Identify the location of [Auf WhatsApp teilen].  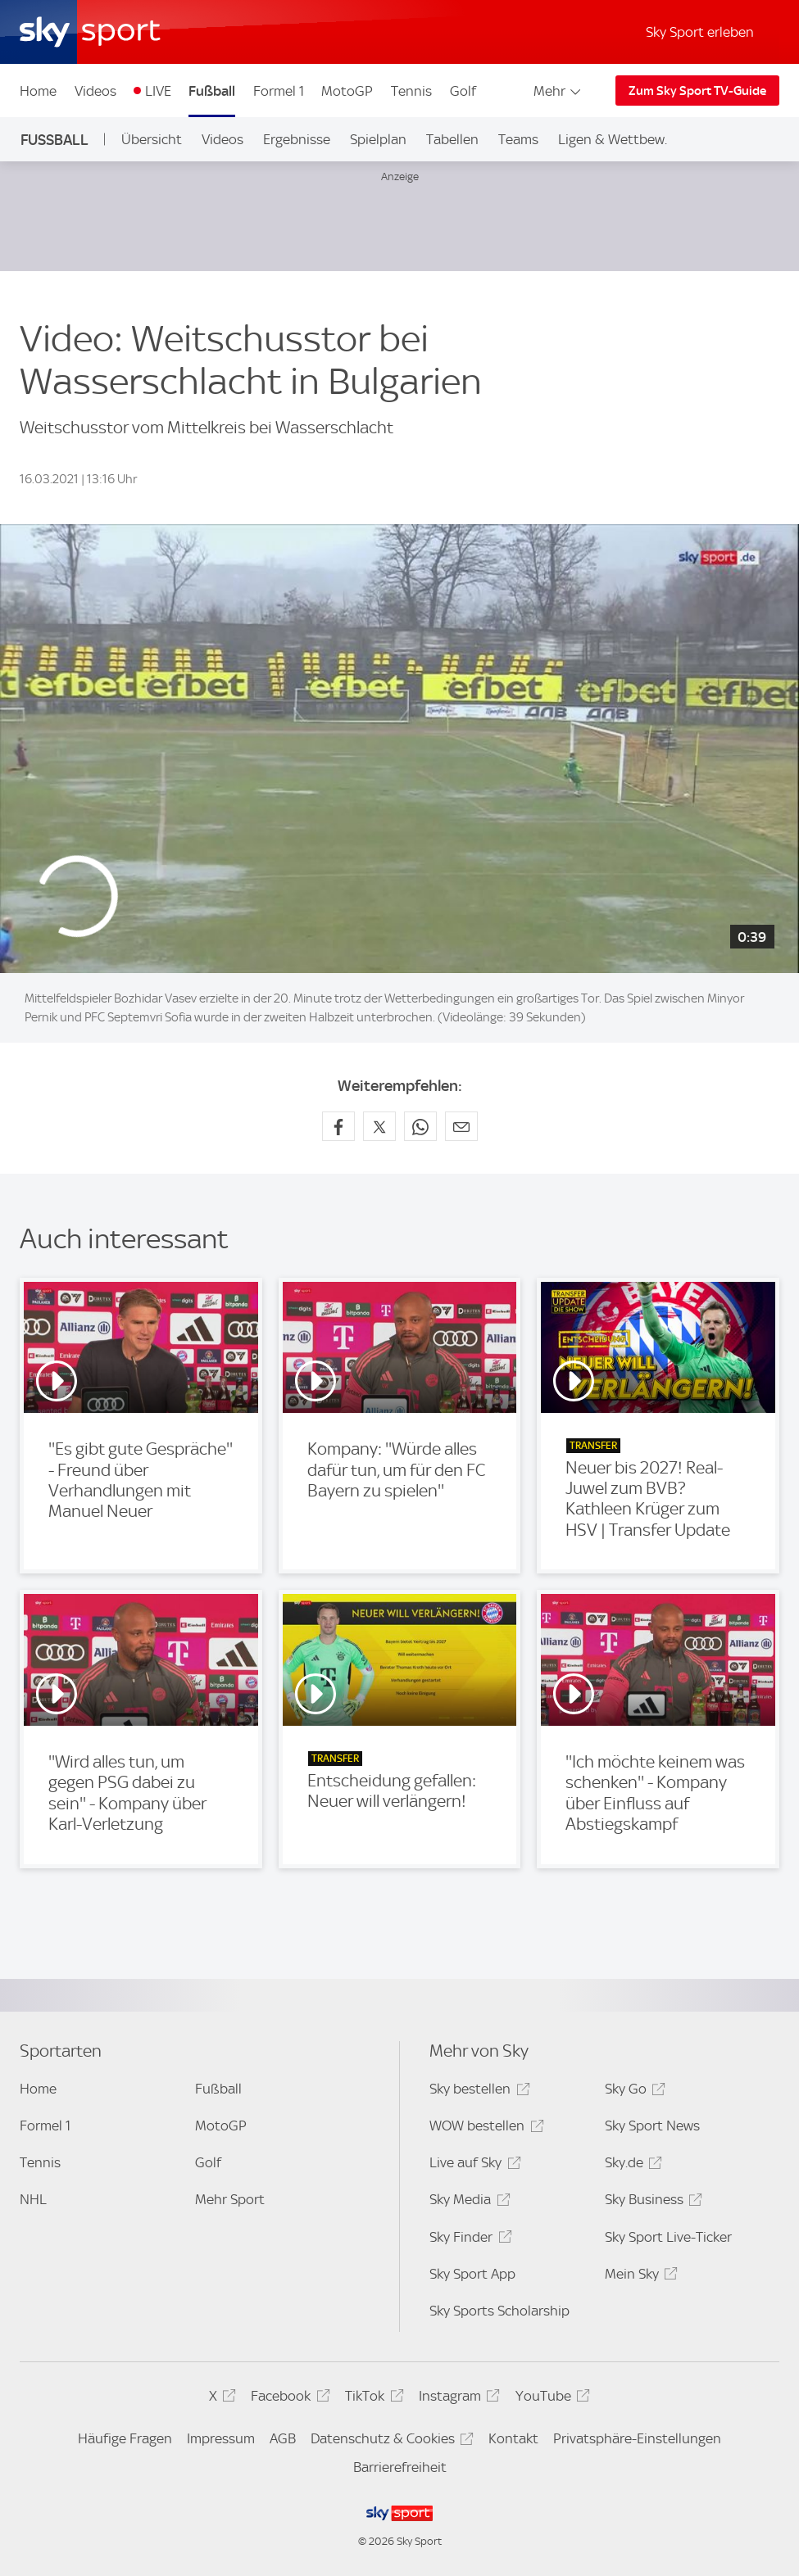
(420, 1126).